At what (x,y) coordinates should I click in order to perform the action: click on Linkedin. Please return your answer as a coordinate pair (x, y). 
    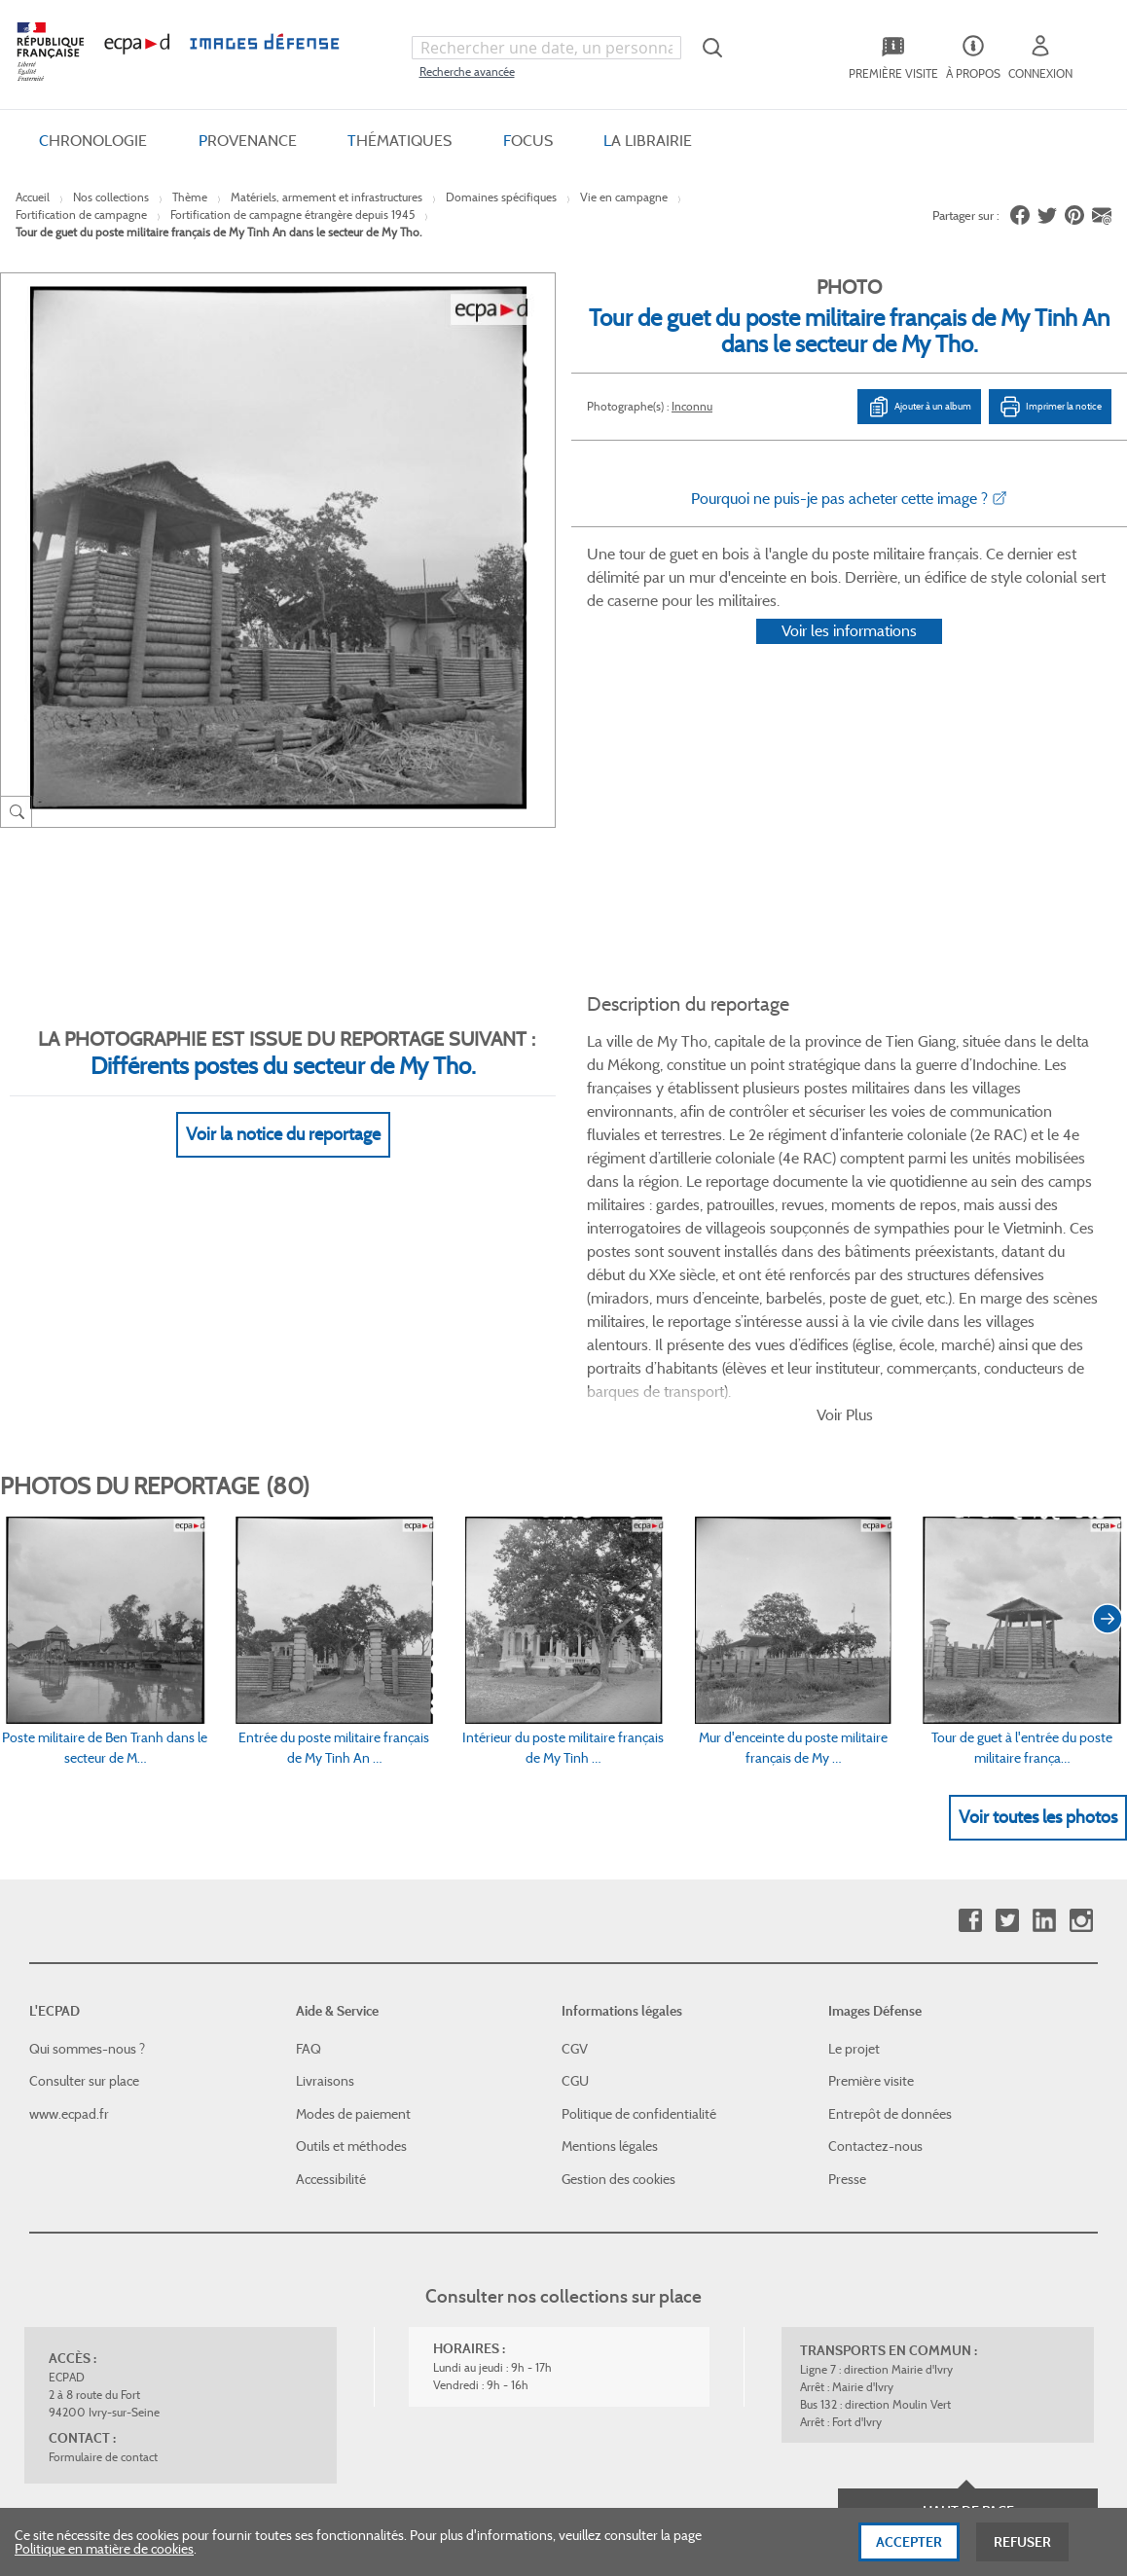
    Looking at the image, I should click on (1044, 1658).